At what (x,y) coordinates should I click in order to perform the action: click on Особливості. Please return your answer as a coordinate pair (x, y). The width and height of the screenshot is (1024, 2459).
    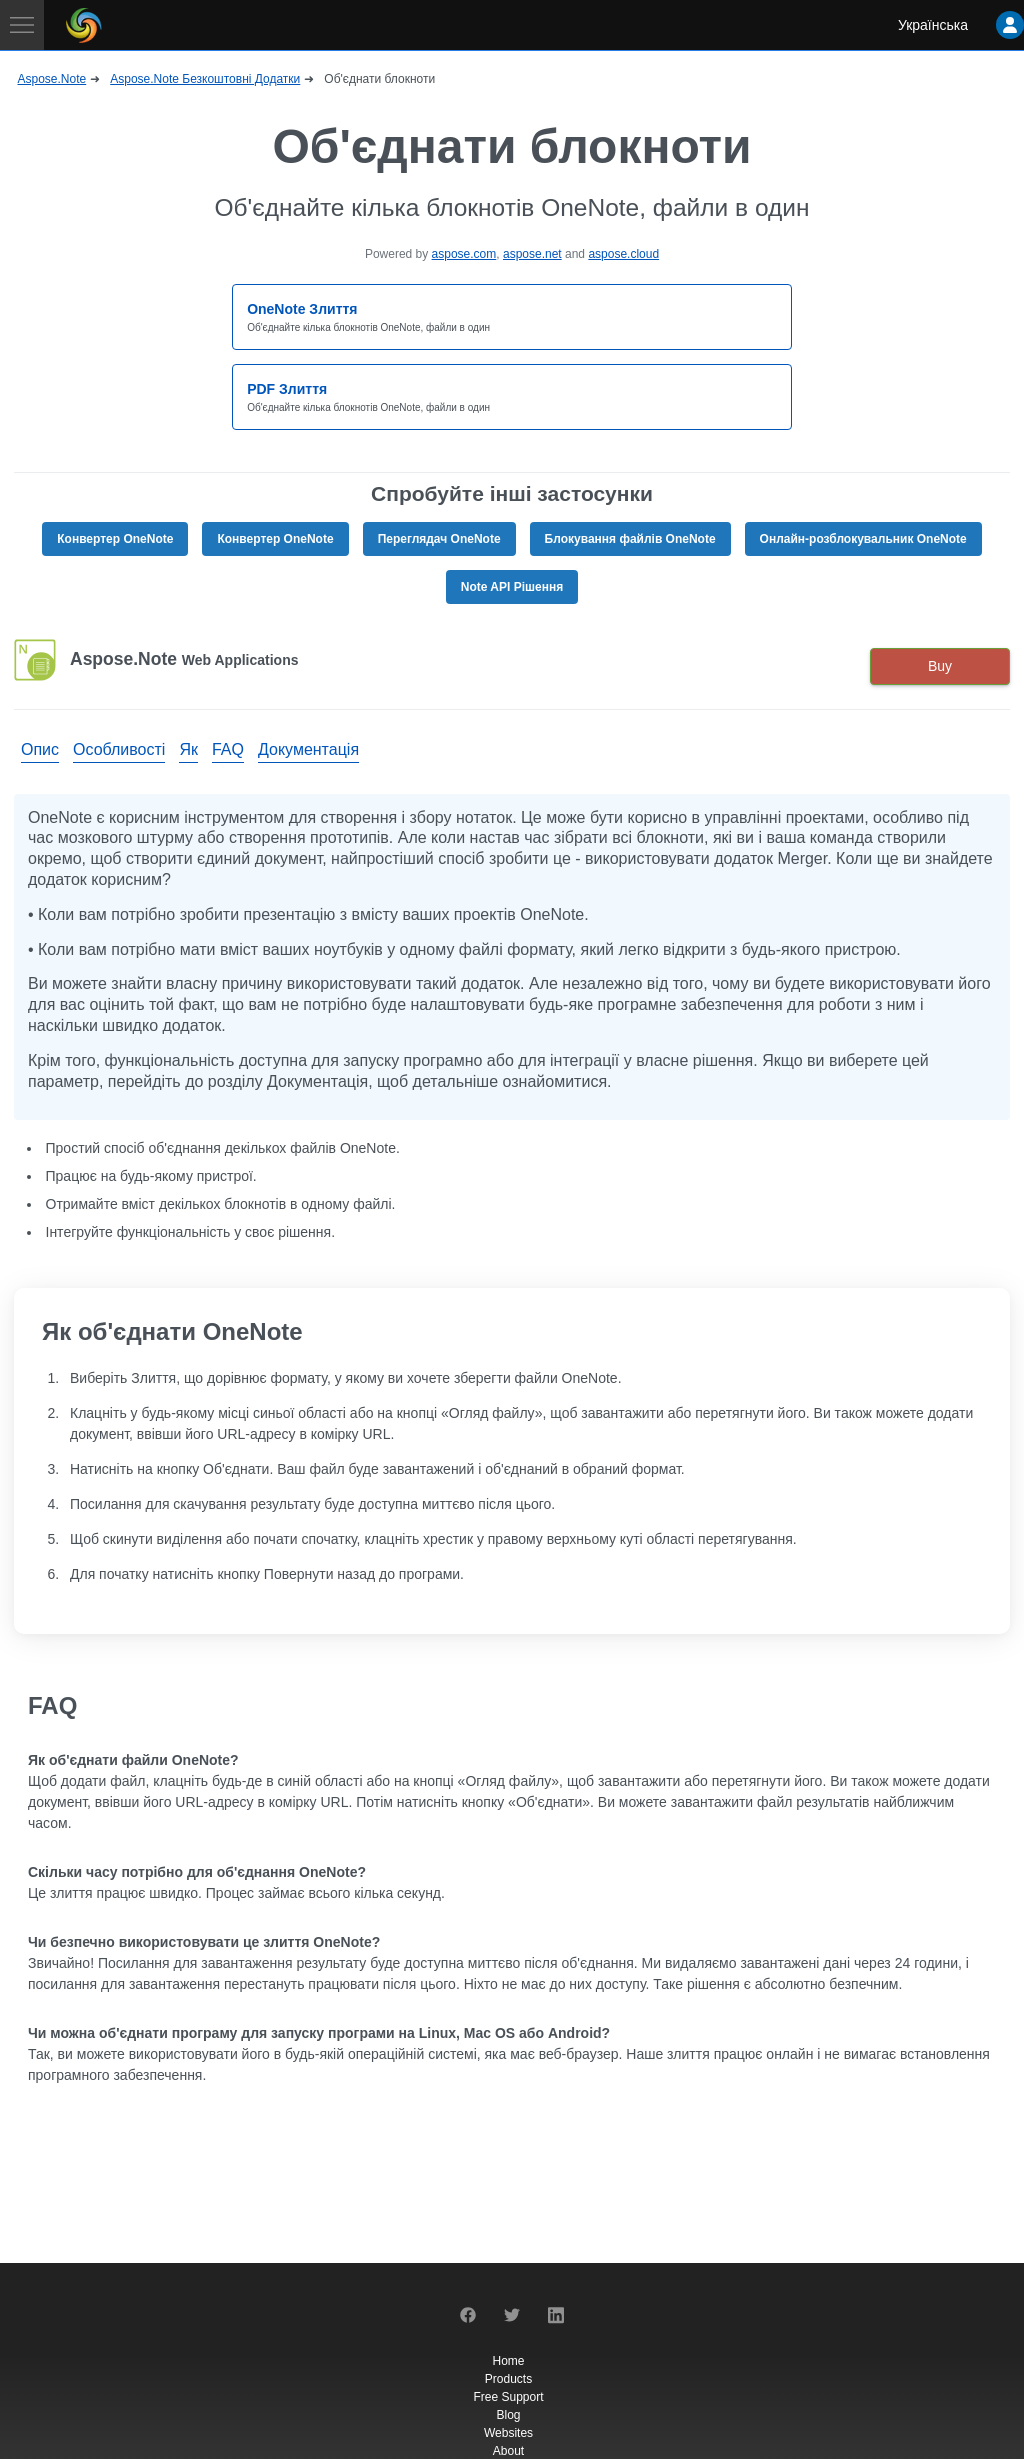
    Looking at the image, I should click on (119, 749).